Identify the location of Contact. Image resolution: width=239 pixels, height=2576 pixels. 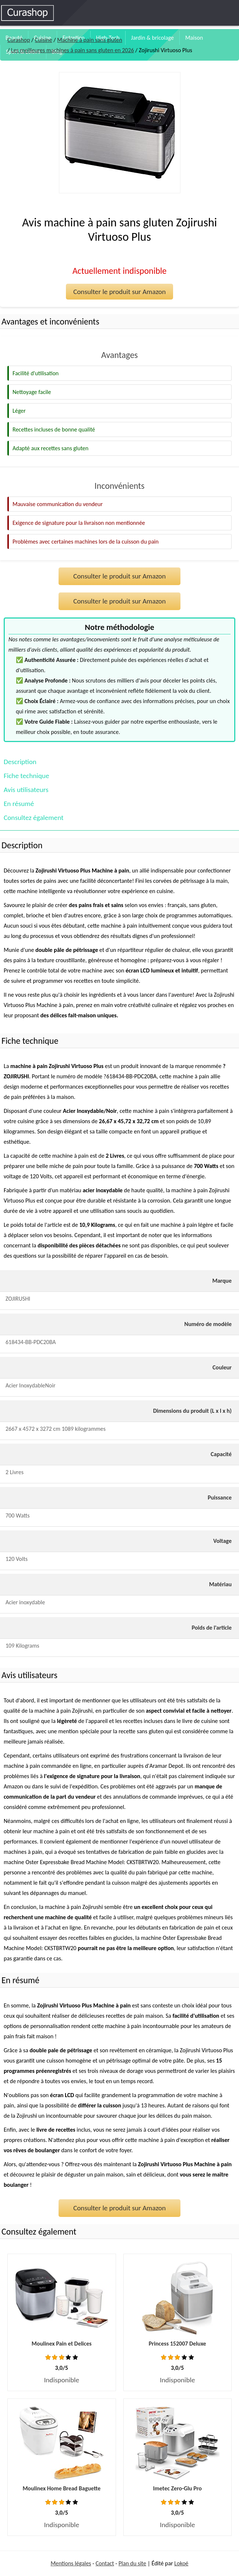
(105, 2563).